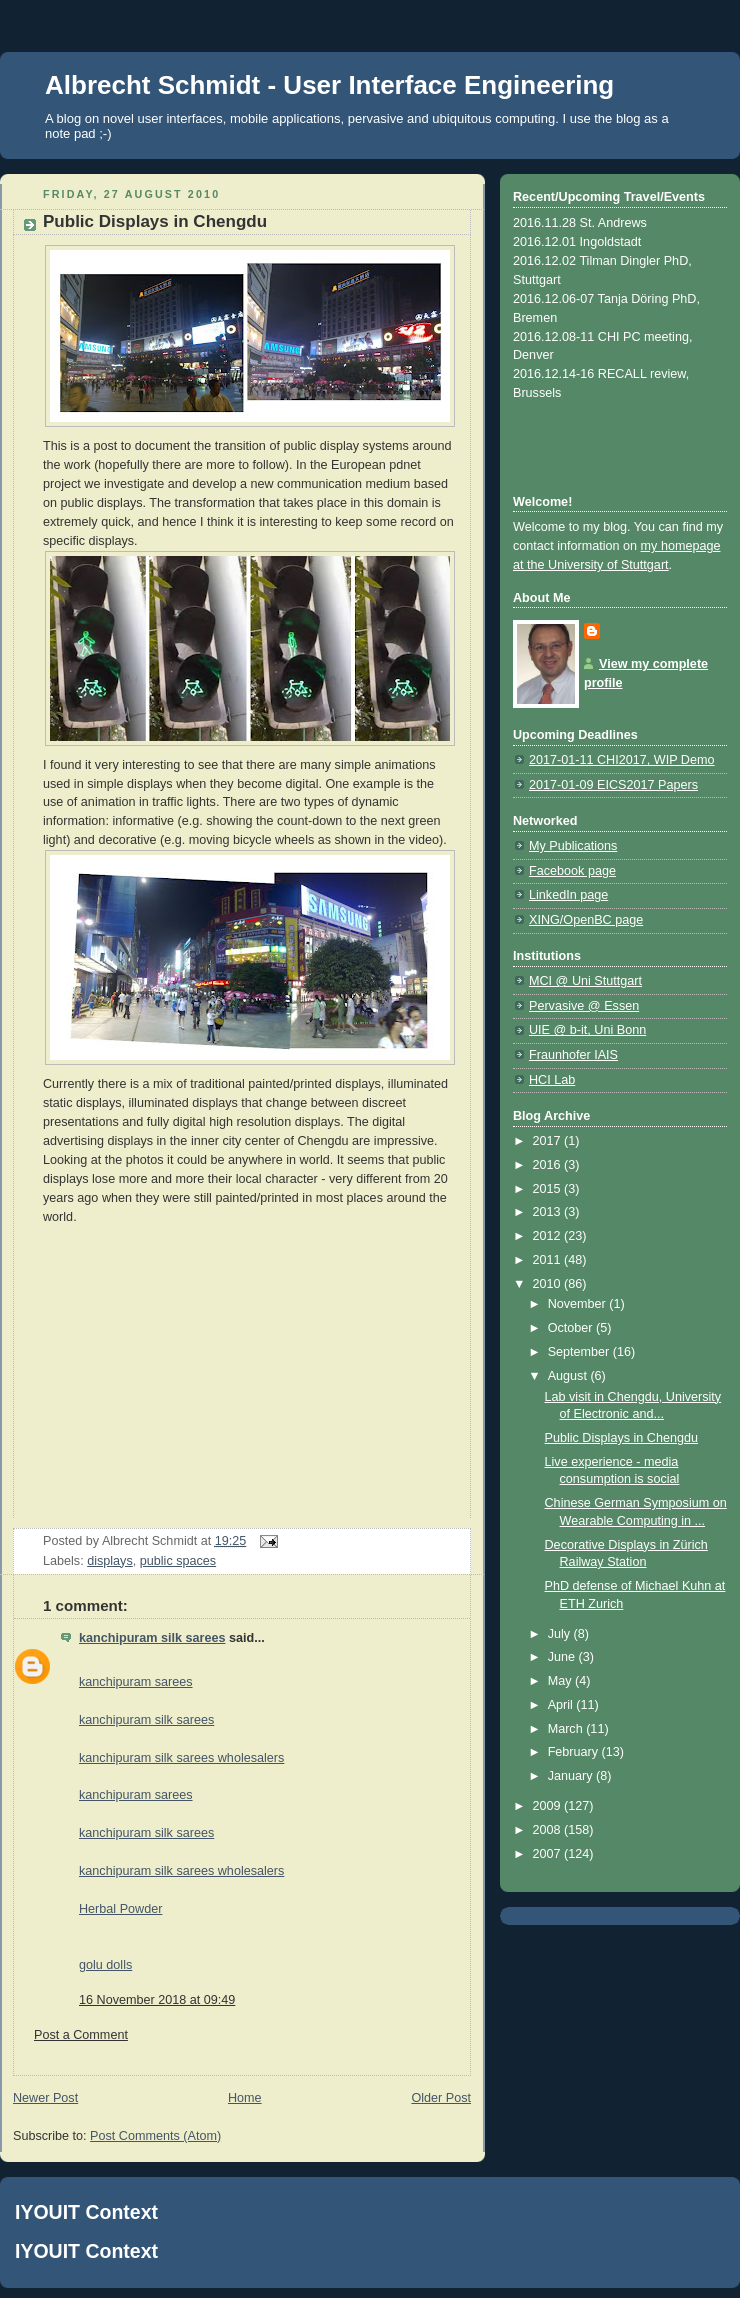 The height and width of the screenshot is (2298, 740). What do you see at coordinates (120, 1909) in the screenshot?
I see `Herbal Powder` at bounding box center [120, 1909].